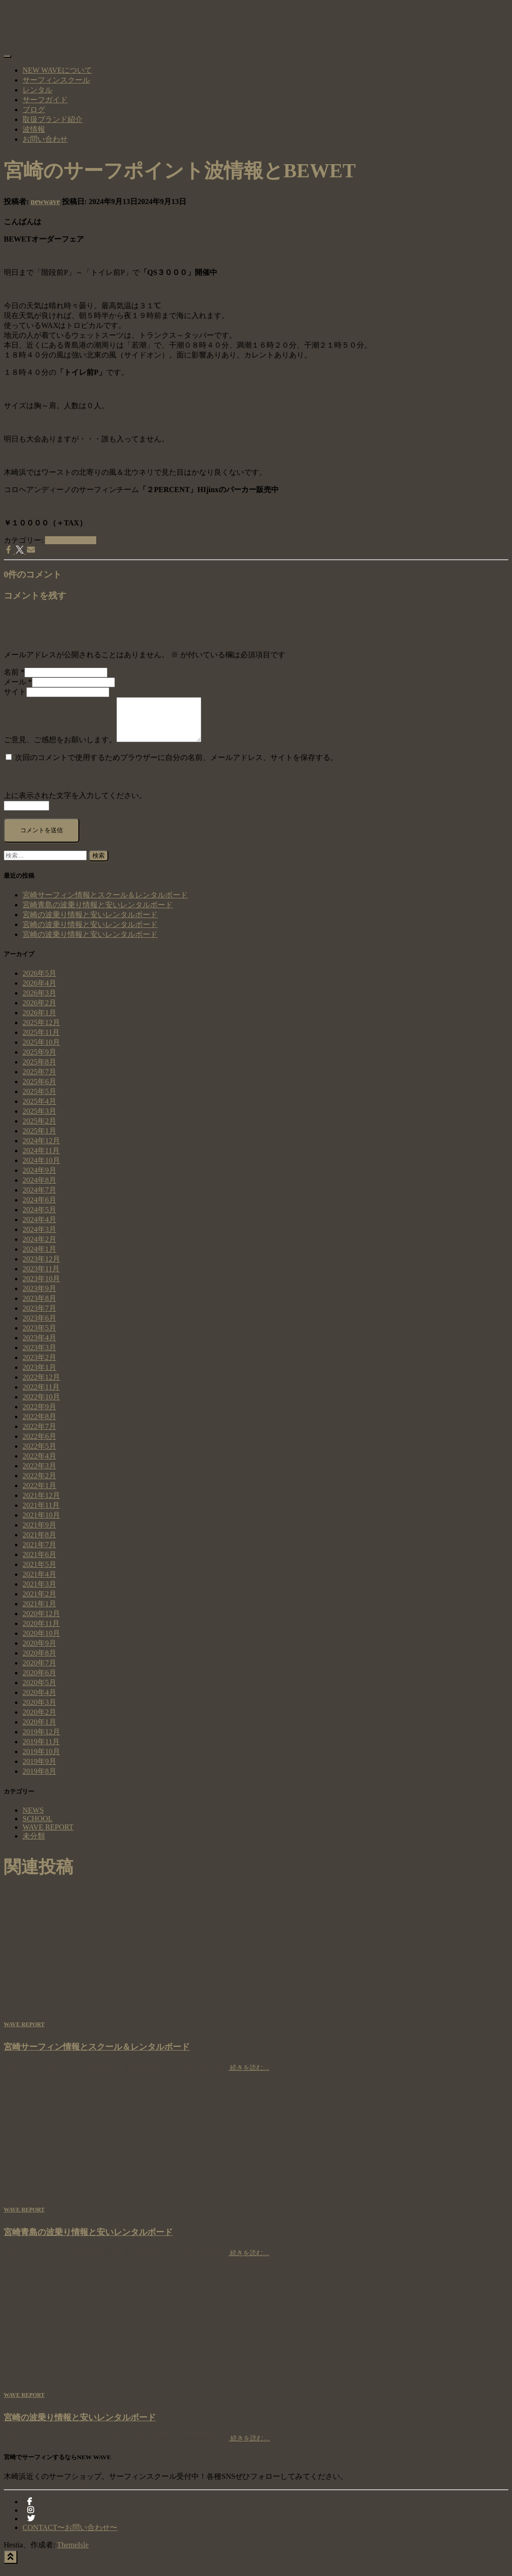 The width and height of the screenshot is (512, 2576). What do you see at coordinates (34, 1844) in the screenshot?
I see `未分類` at bounding box center [34, 1844].